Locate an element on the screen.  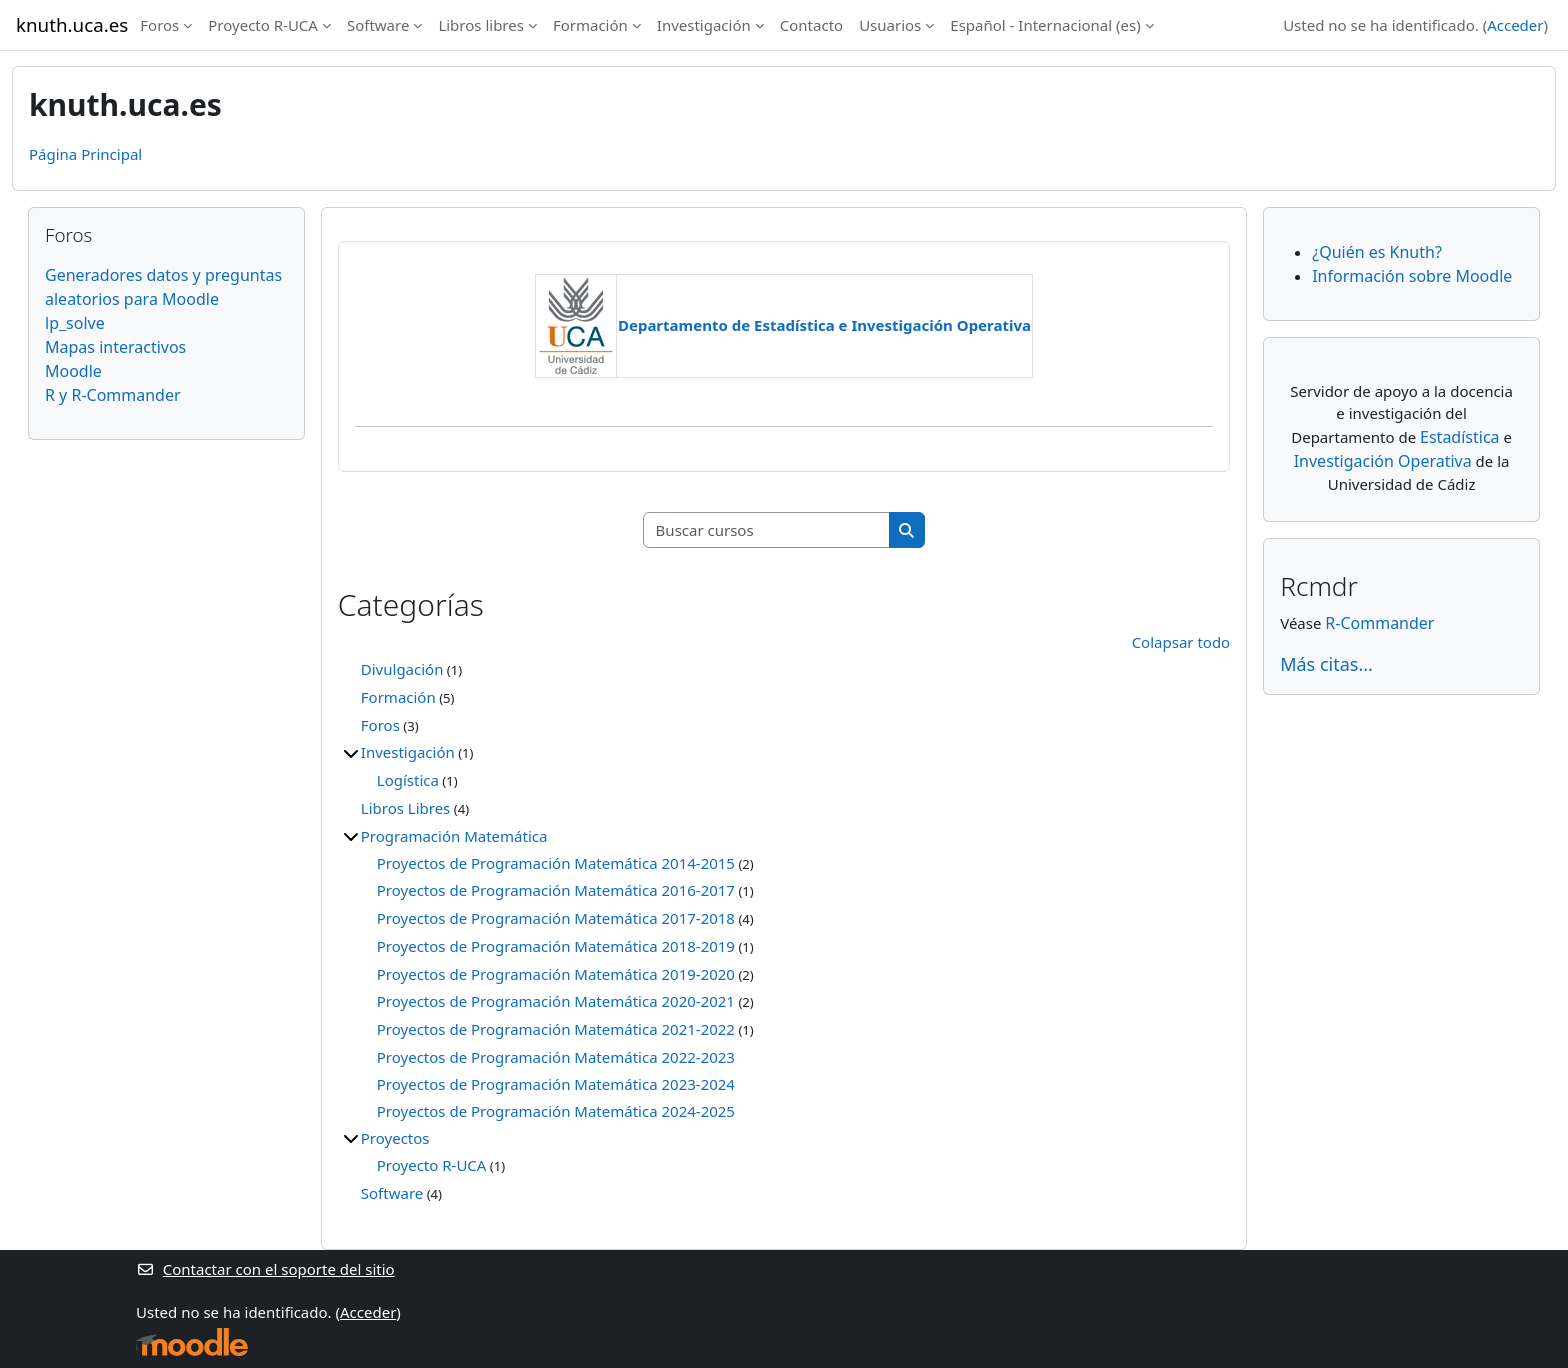
Usuarios is located at coordinates (890, 25).